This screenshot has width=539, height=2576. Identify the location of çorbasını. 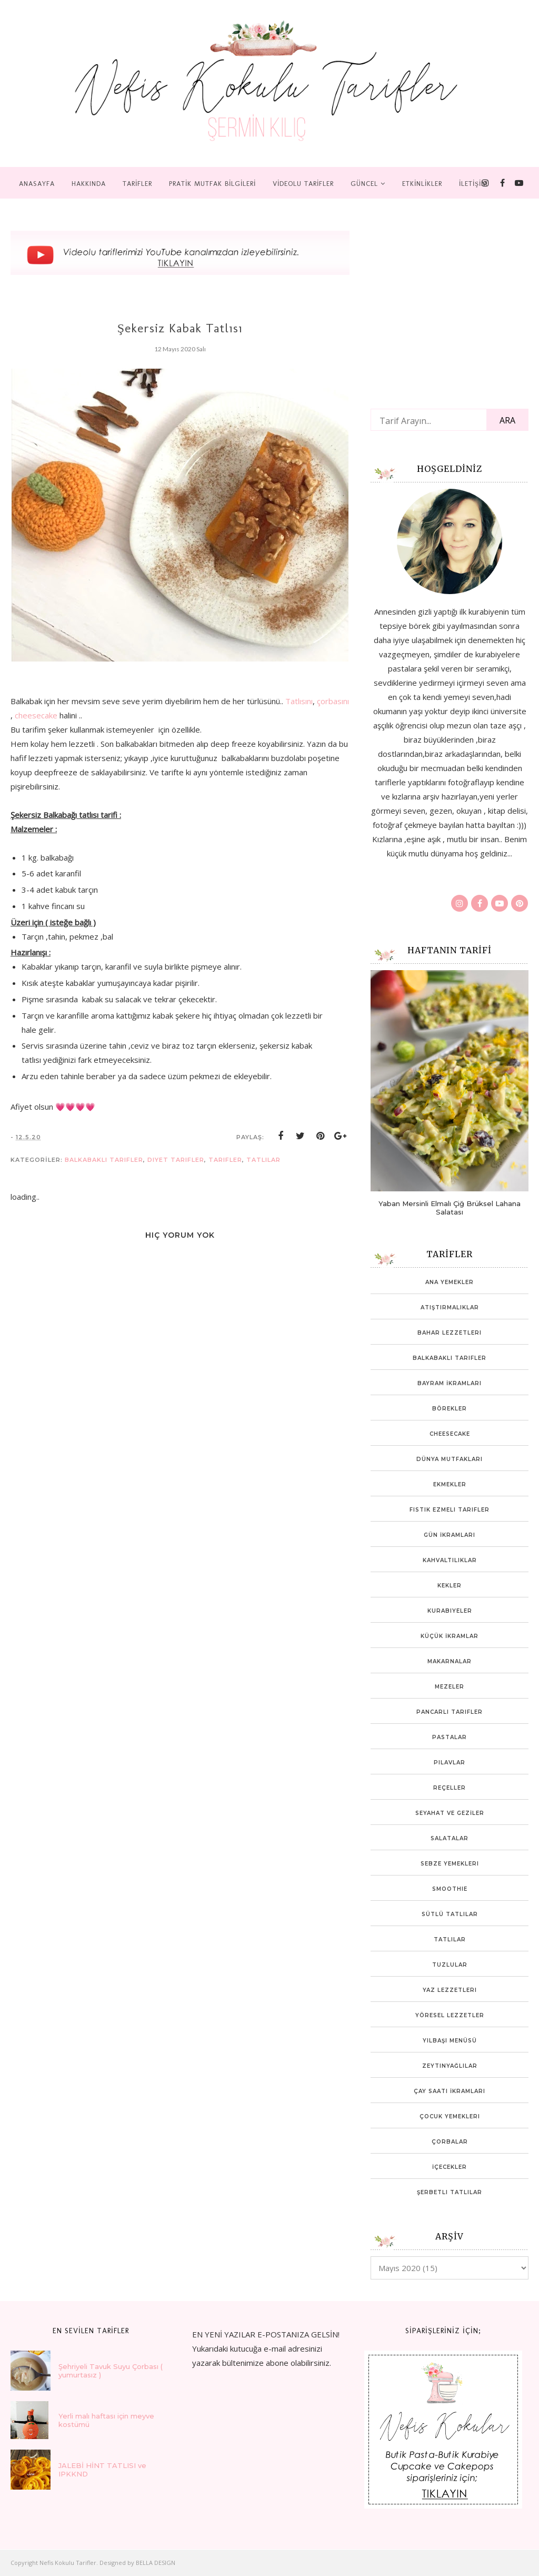
(333, 701).